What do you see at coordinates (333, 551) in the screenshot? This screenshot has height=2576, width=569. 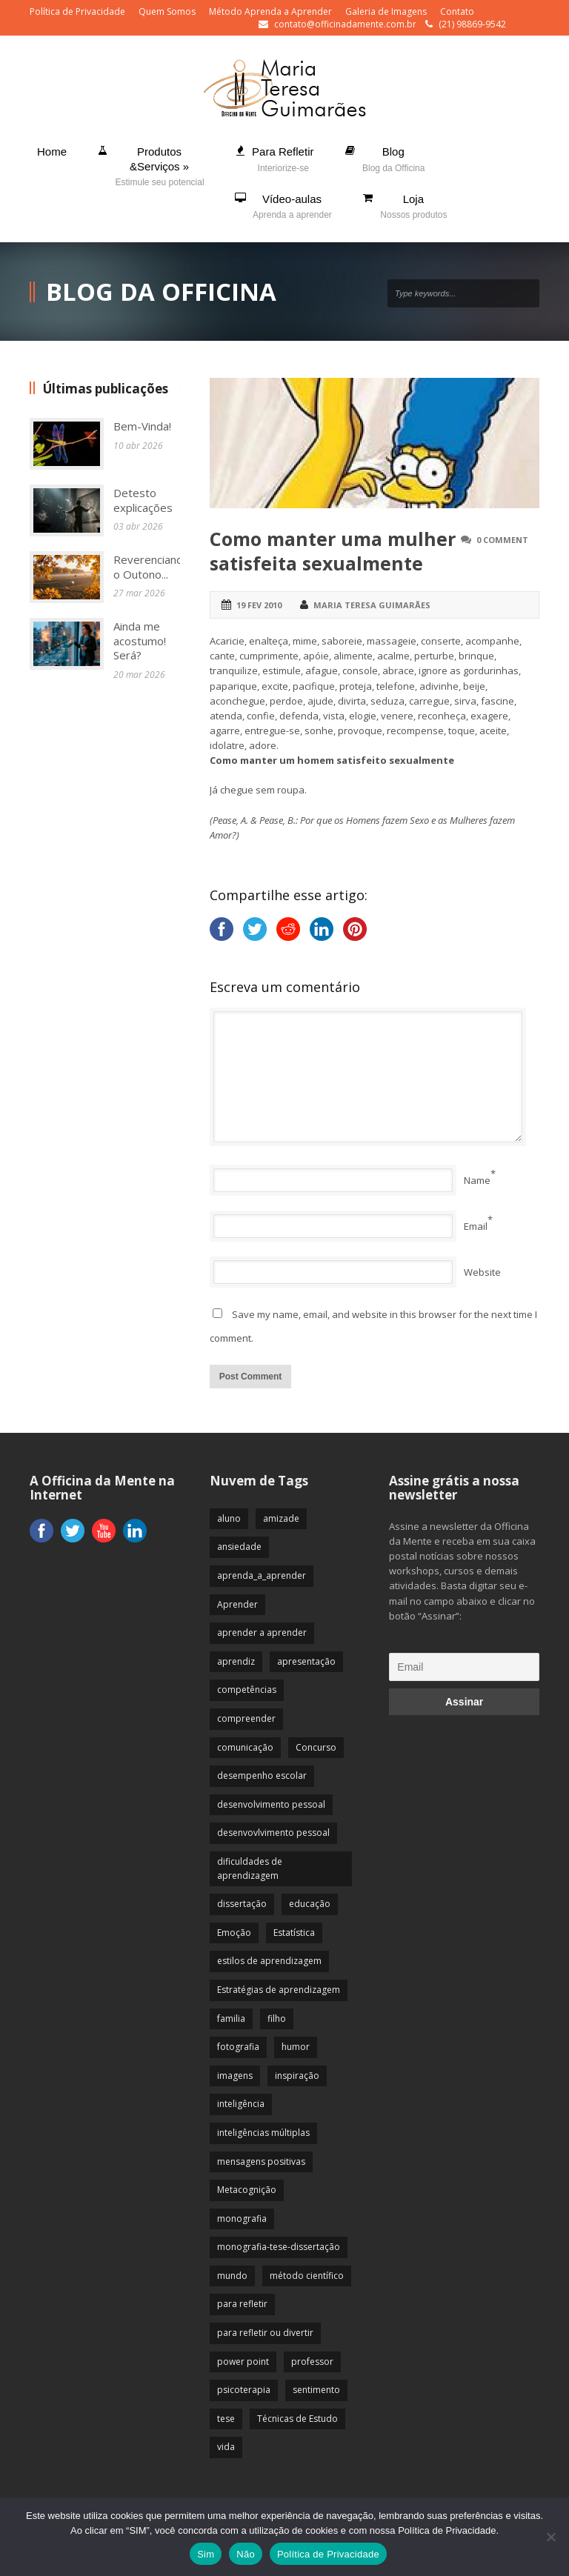 I see `Como manter uma mulher satisfeita sexualmente` at bounding box center [333, 551].